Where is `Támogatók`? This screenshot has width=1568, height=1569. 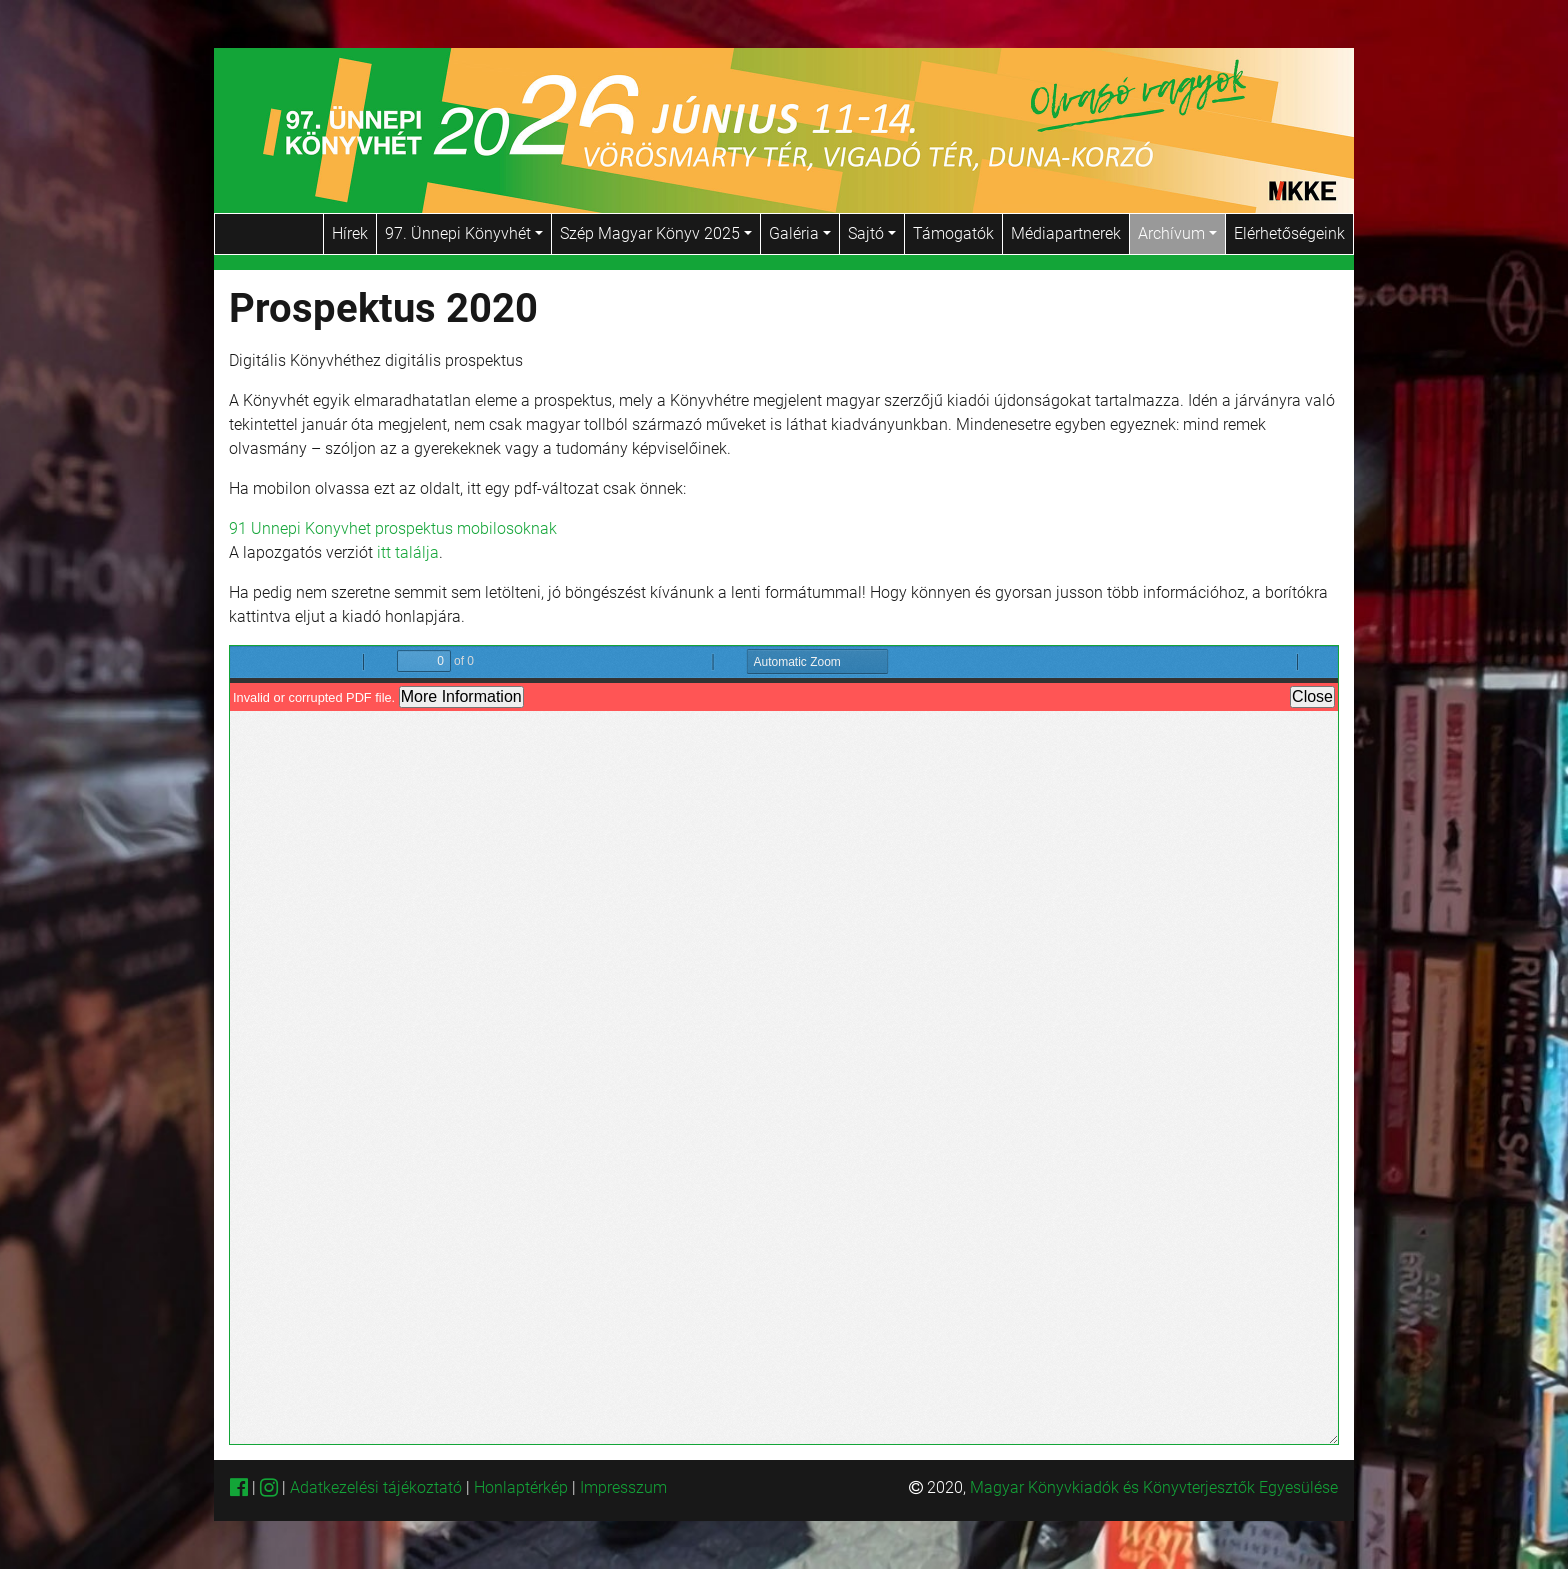
Támogatók is located at coordinates (953, 233).